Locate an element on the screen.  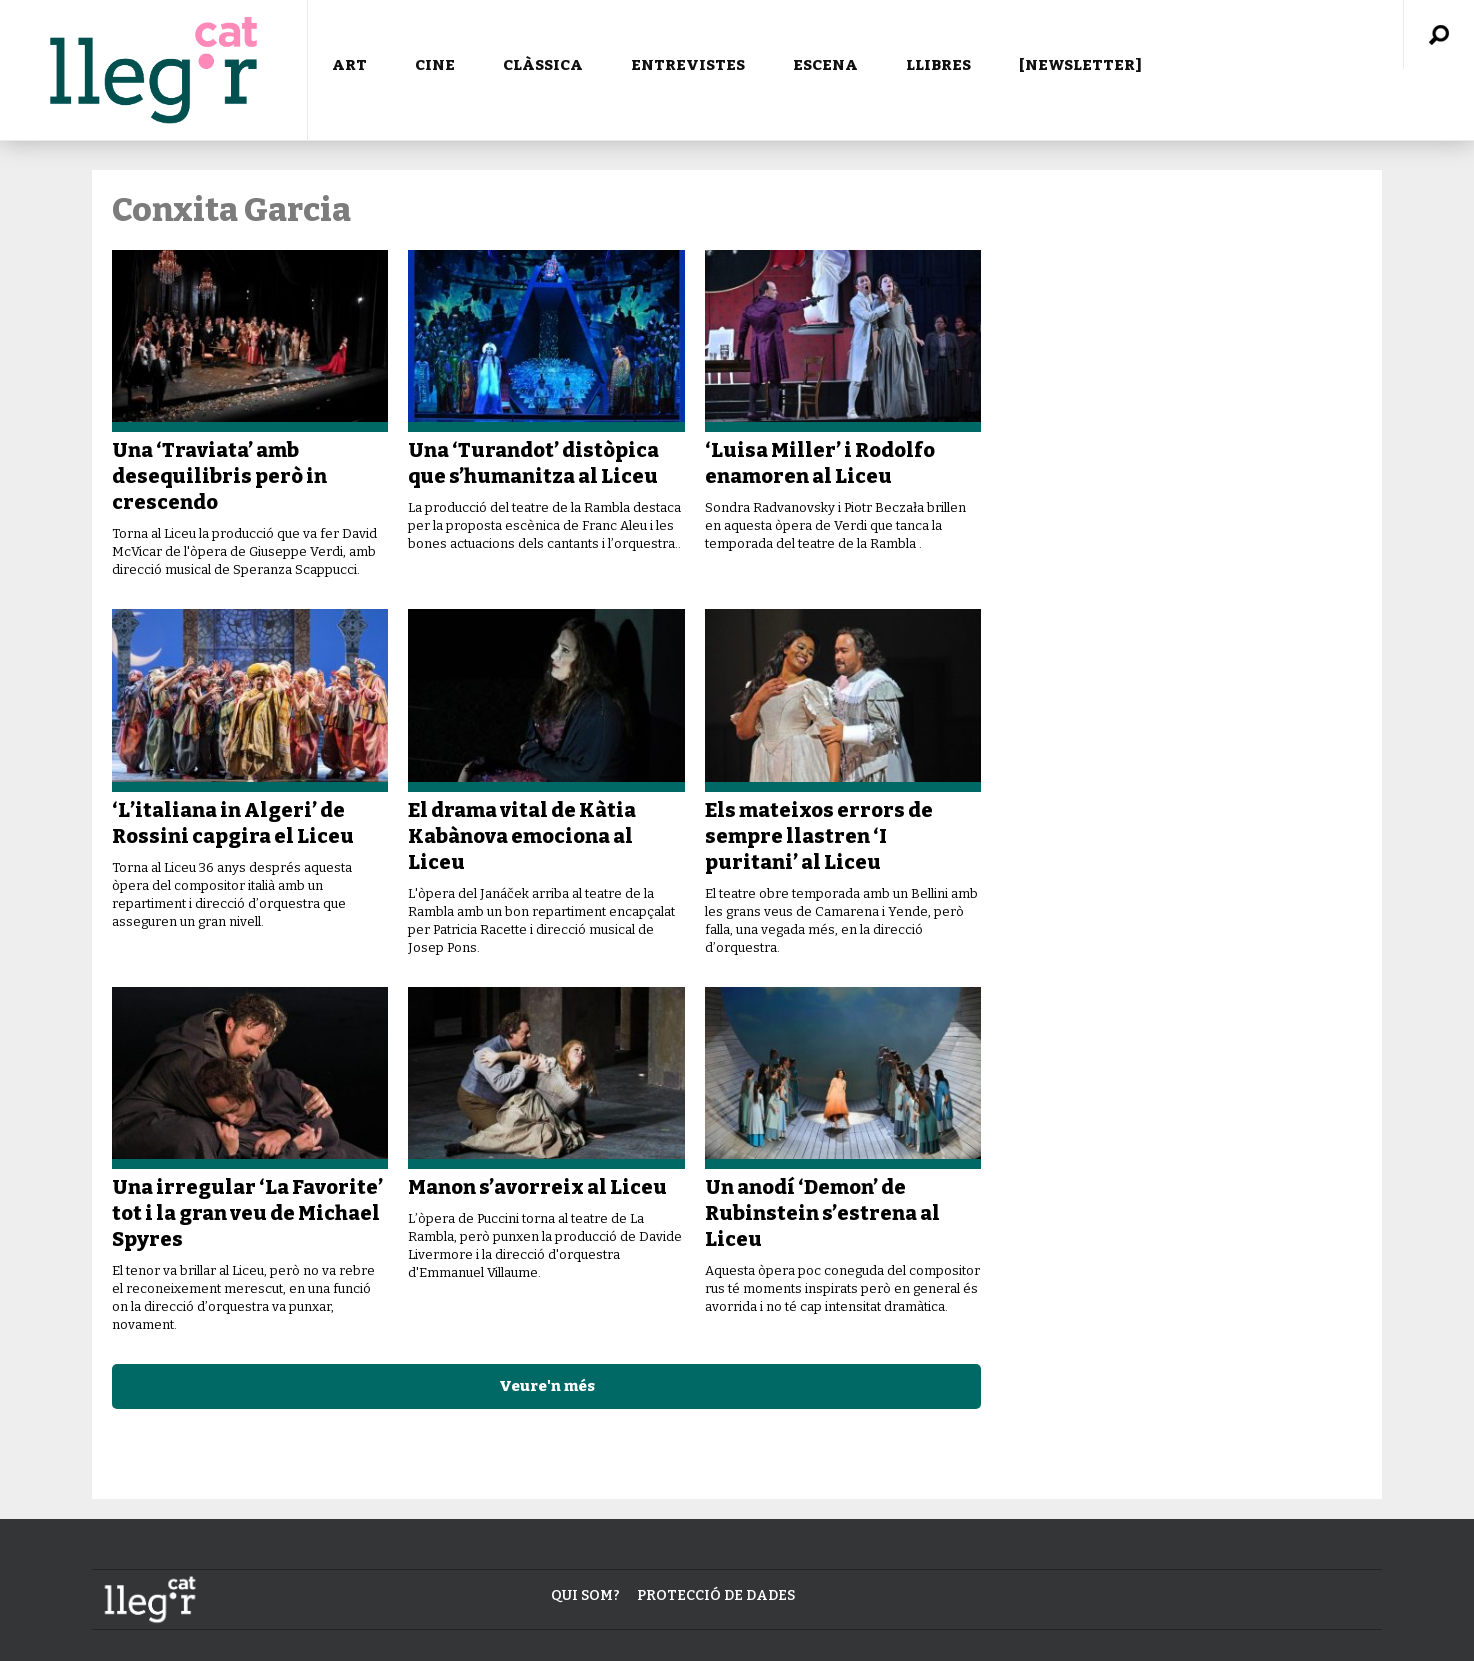
Qui som? is located at coordinates (585, 1595).